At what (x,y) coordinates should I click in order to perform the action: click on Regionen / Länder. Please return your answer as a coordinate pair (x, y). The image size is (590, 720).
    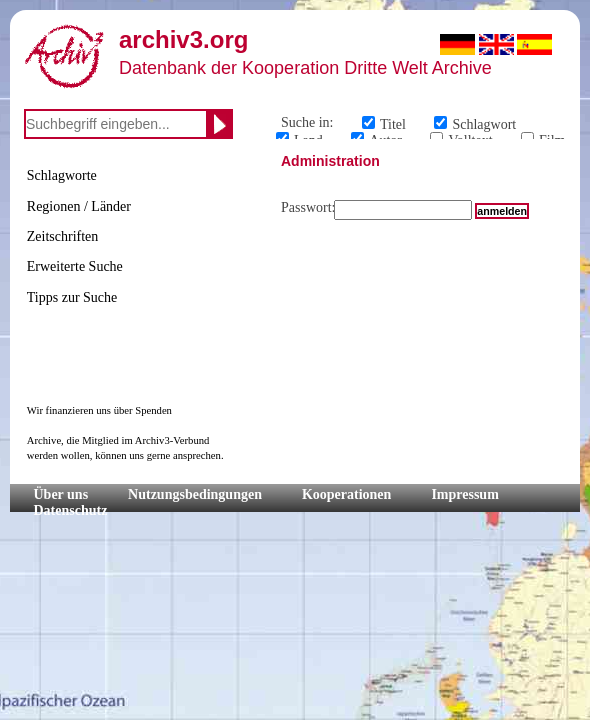
    Looking at the image, I should click on (79, 206).